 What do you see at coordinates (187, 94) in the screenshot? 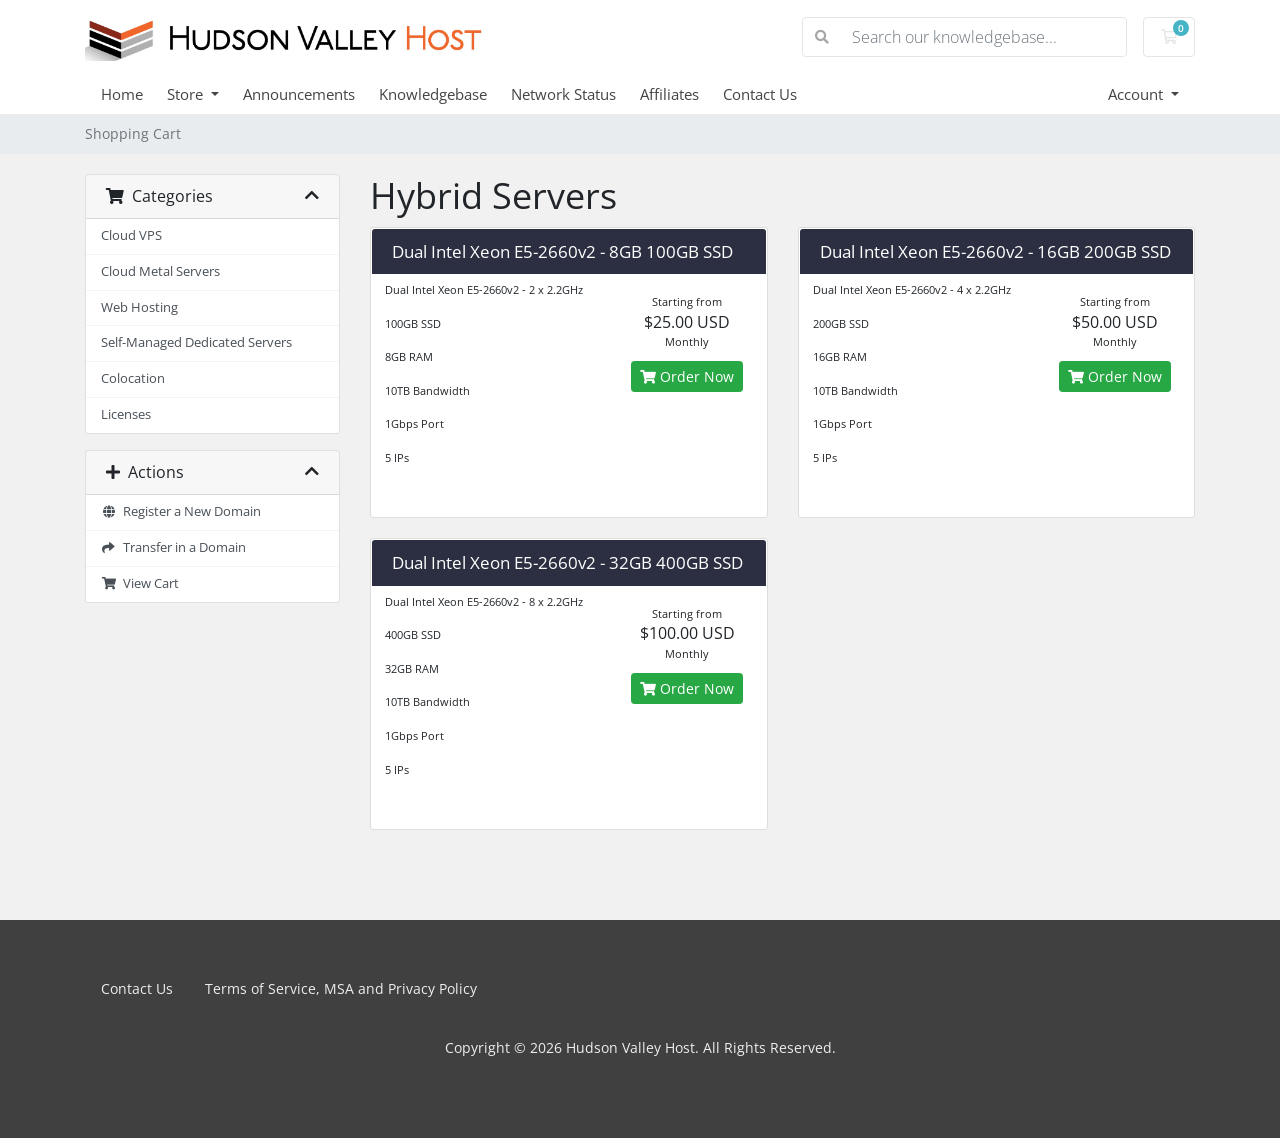
I see `Store` at bounding box center [187, 94].